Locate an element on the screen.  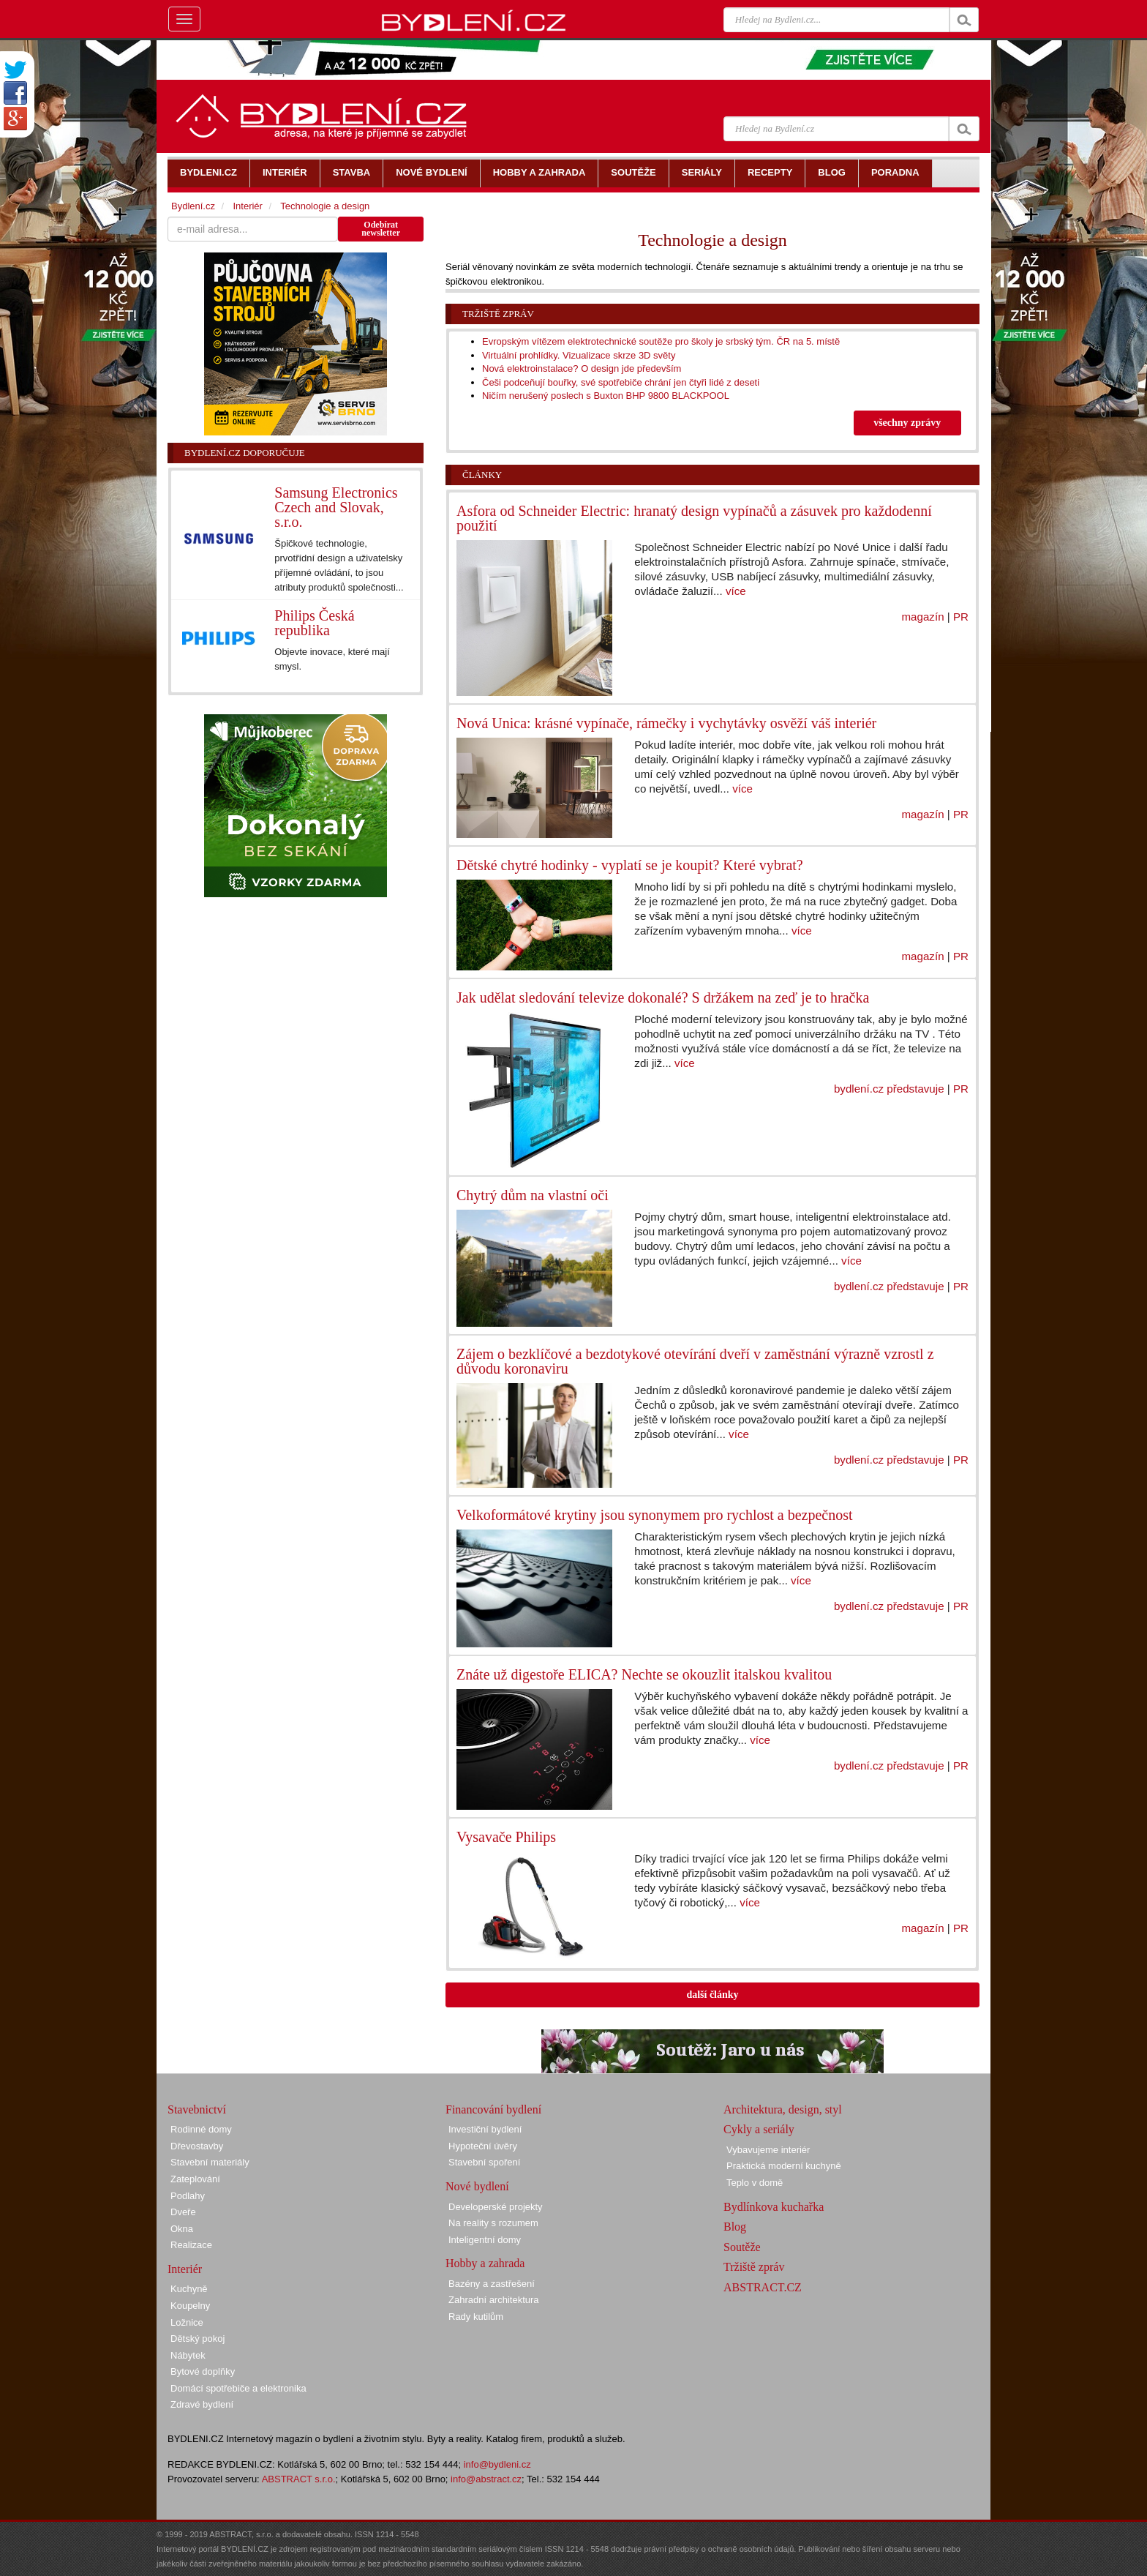
Znáte už digestoře ELICA? Nechte se okouzlit italskou kvalitou is located at coordinates (644, 1674).